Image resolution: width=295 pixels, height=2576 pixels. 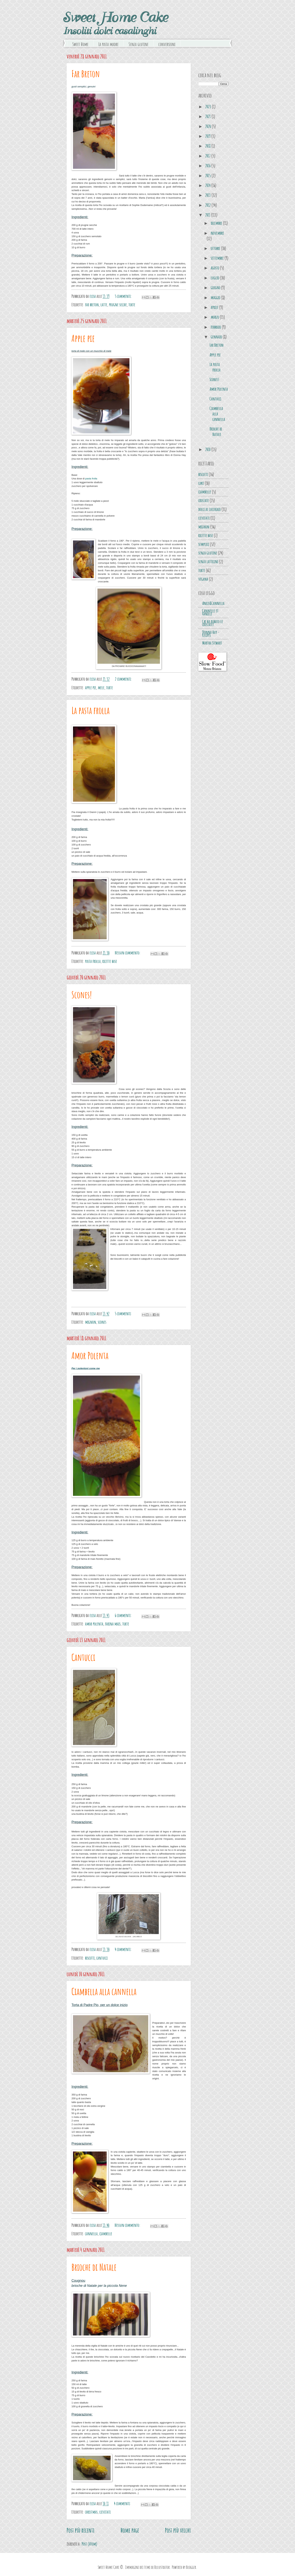 I want to click on amor polenta, so click(x=94, y=1624).